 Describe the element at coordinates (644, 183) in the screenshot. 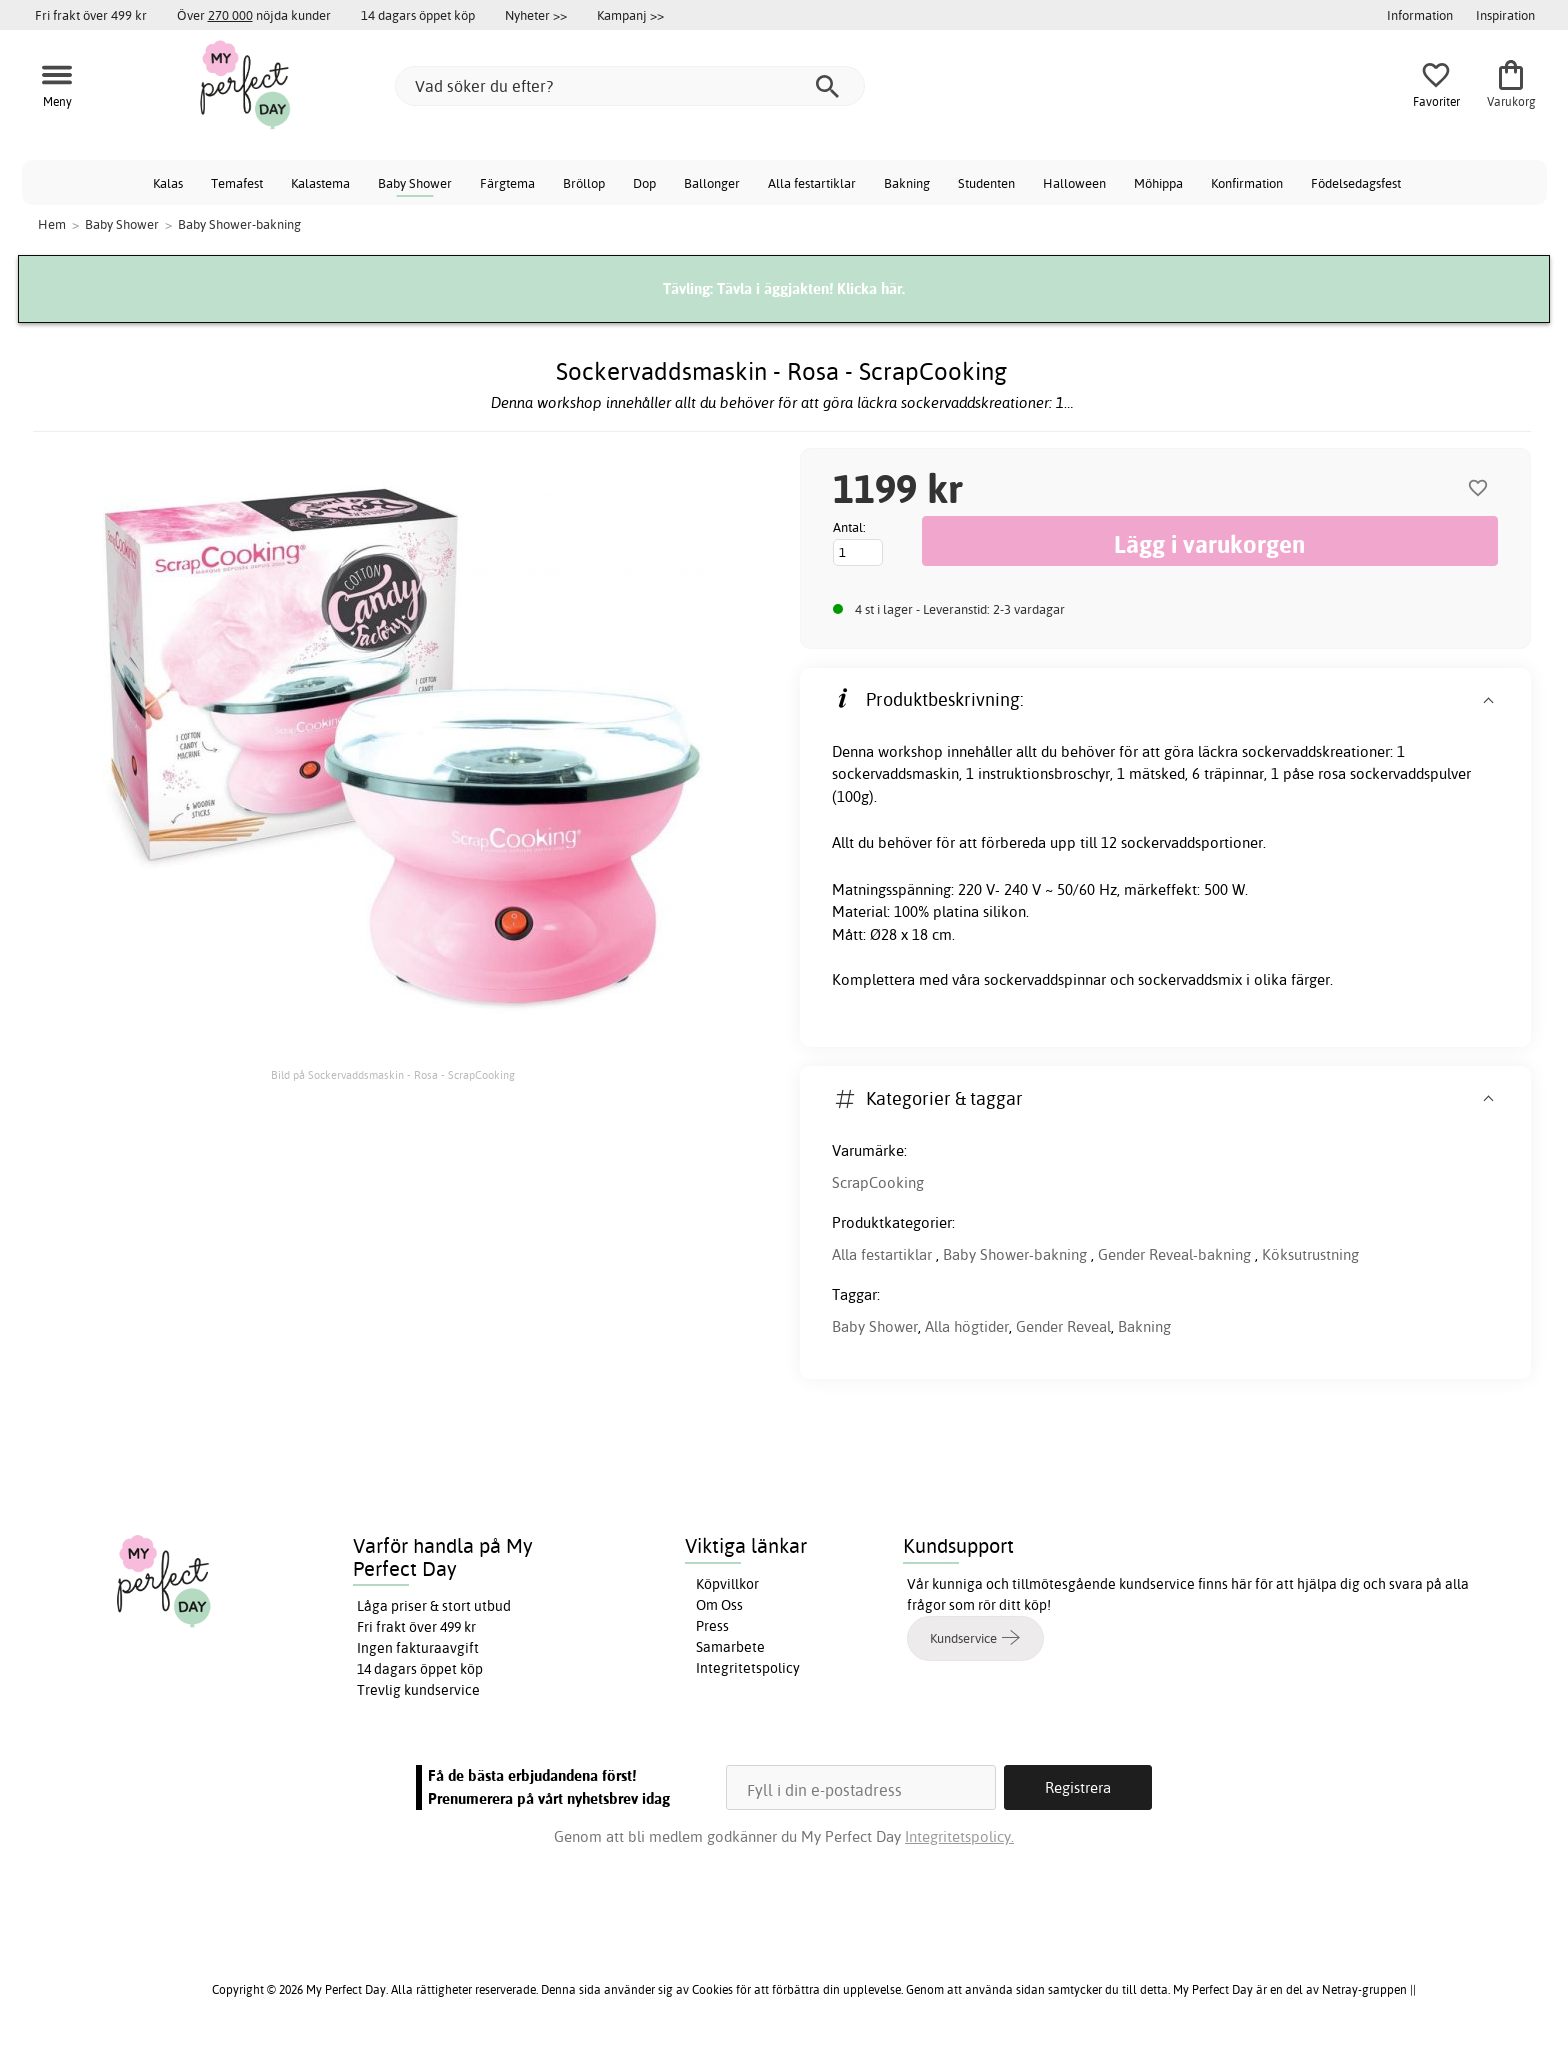

I see `Dop` at that location.